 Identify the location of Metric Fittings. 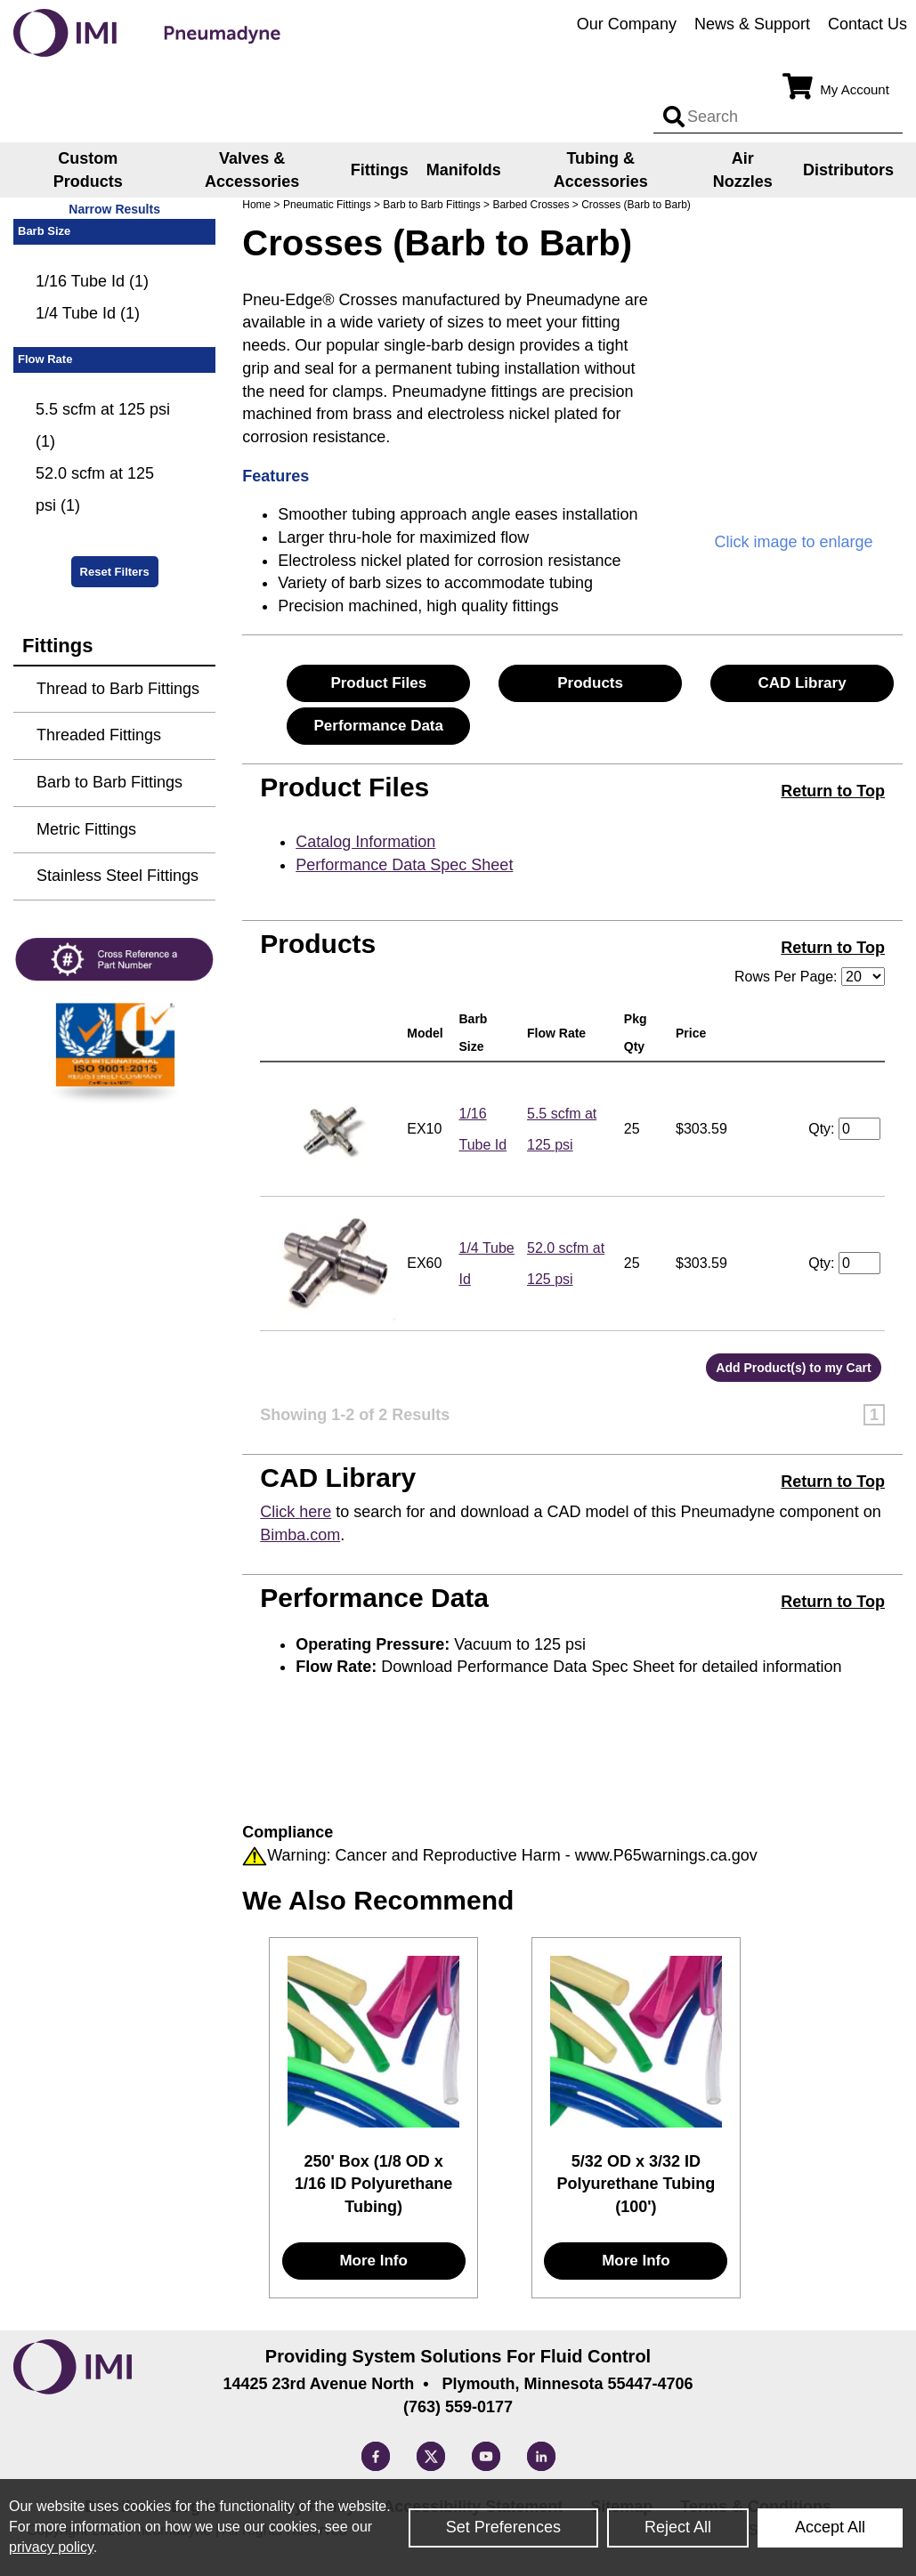
(86, 829).